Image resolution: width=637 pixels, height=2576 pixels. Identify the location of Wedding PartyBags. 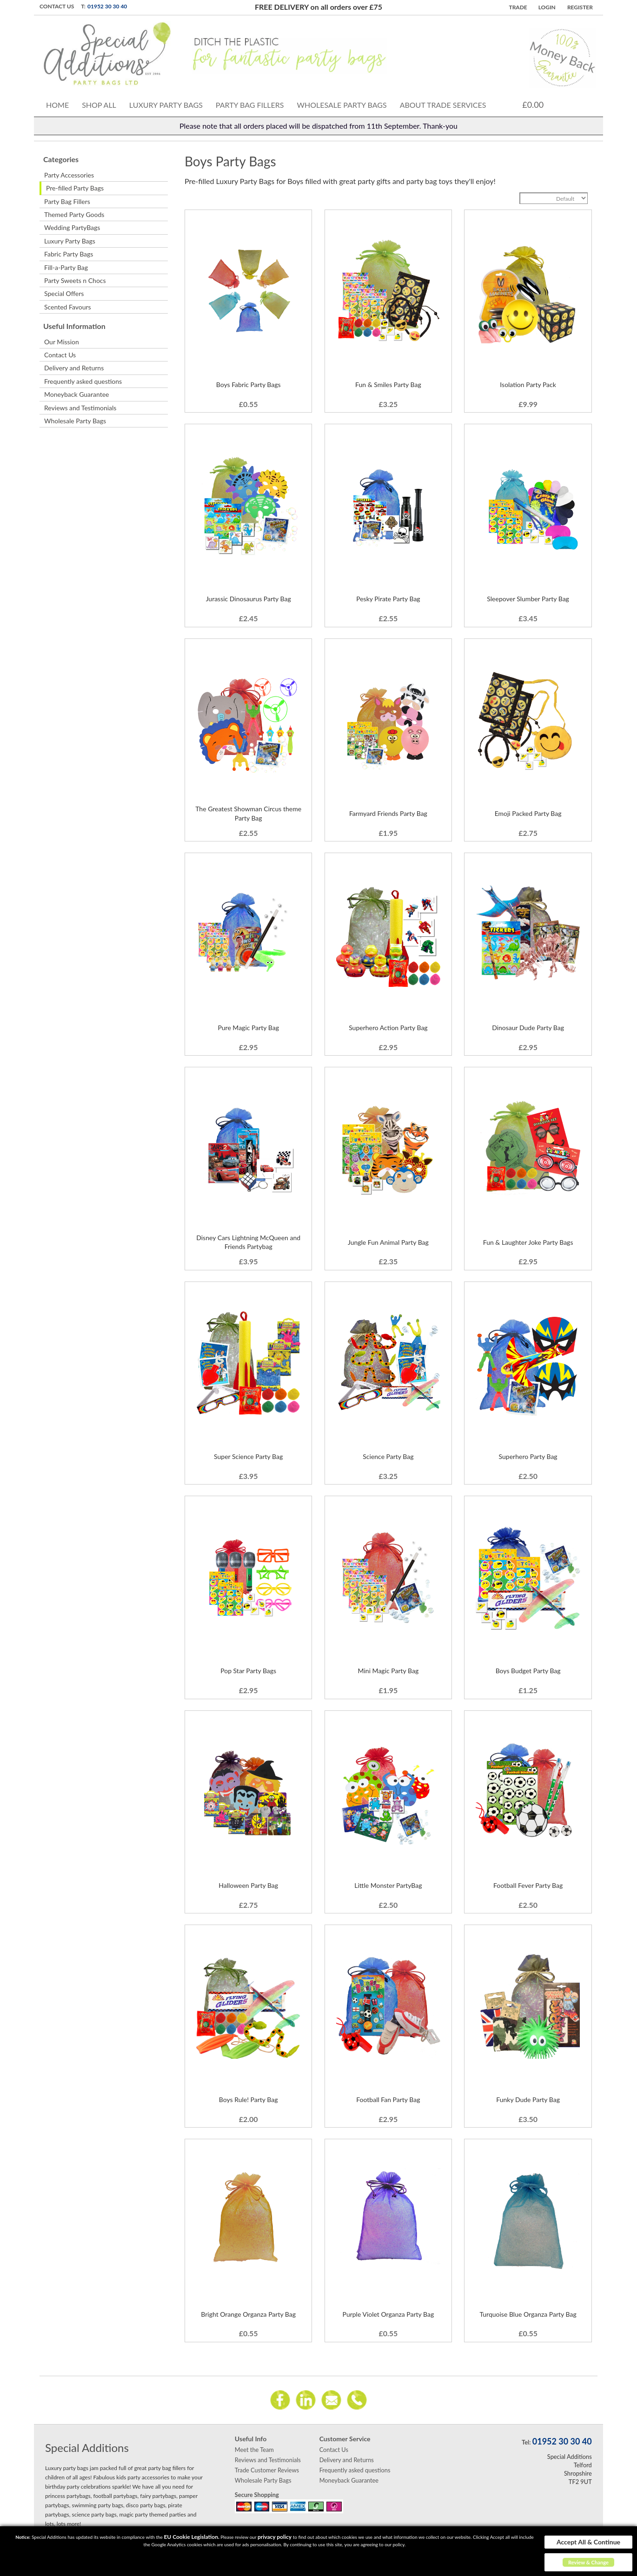
(72, 227).